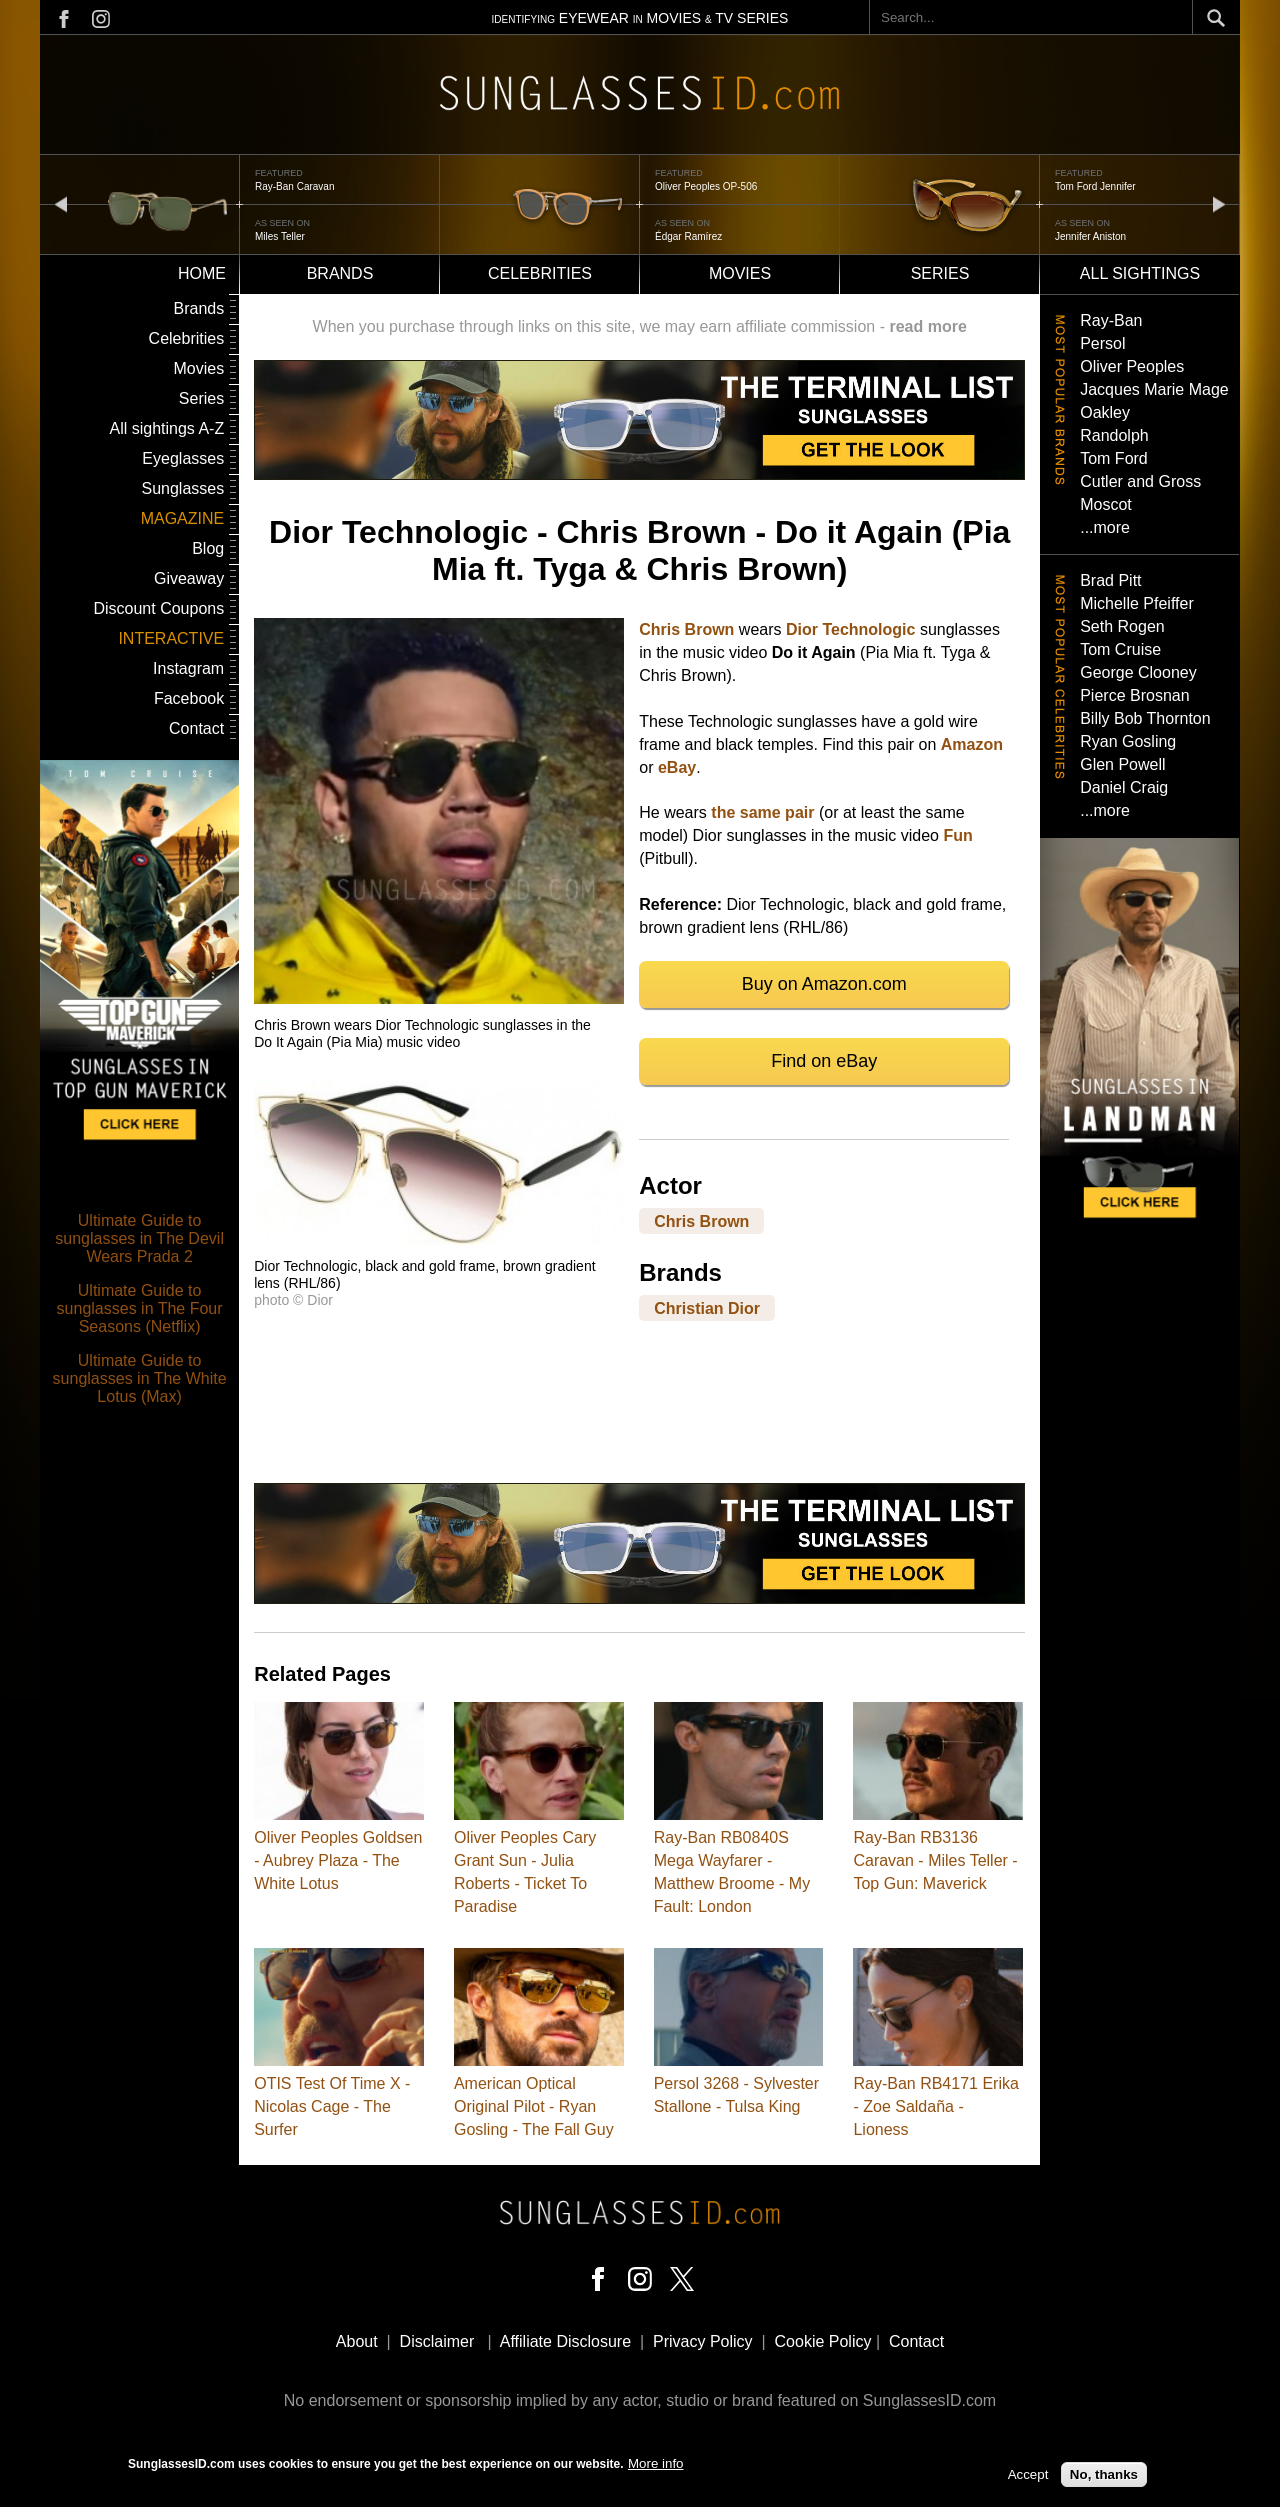  Describe the element at coordinates (706, 186) in the screenshot. I see `Oliver Peoples OP-506` at that location.